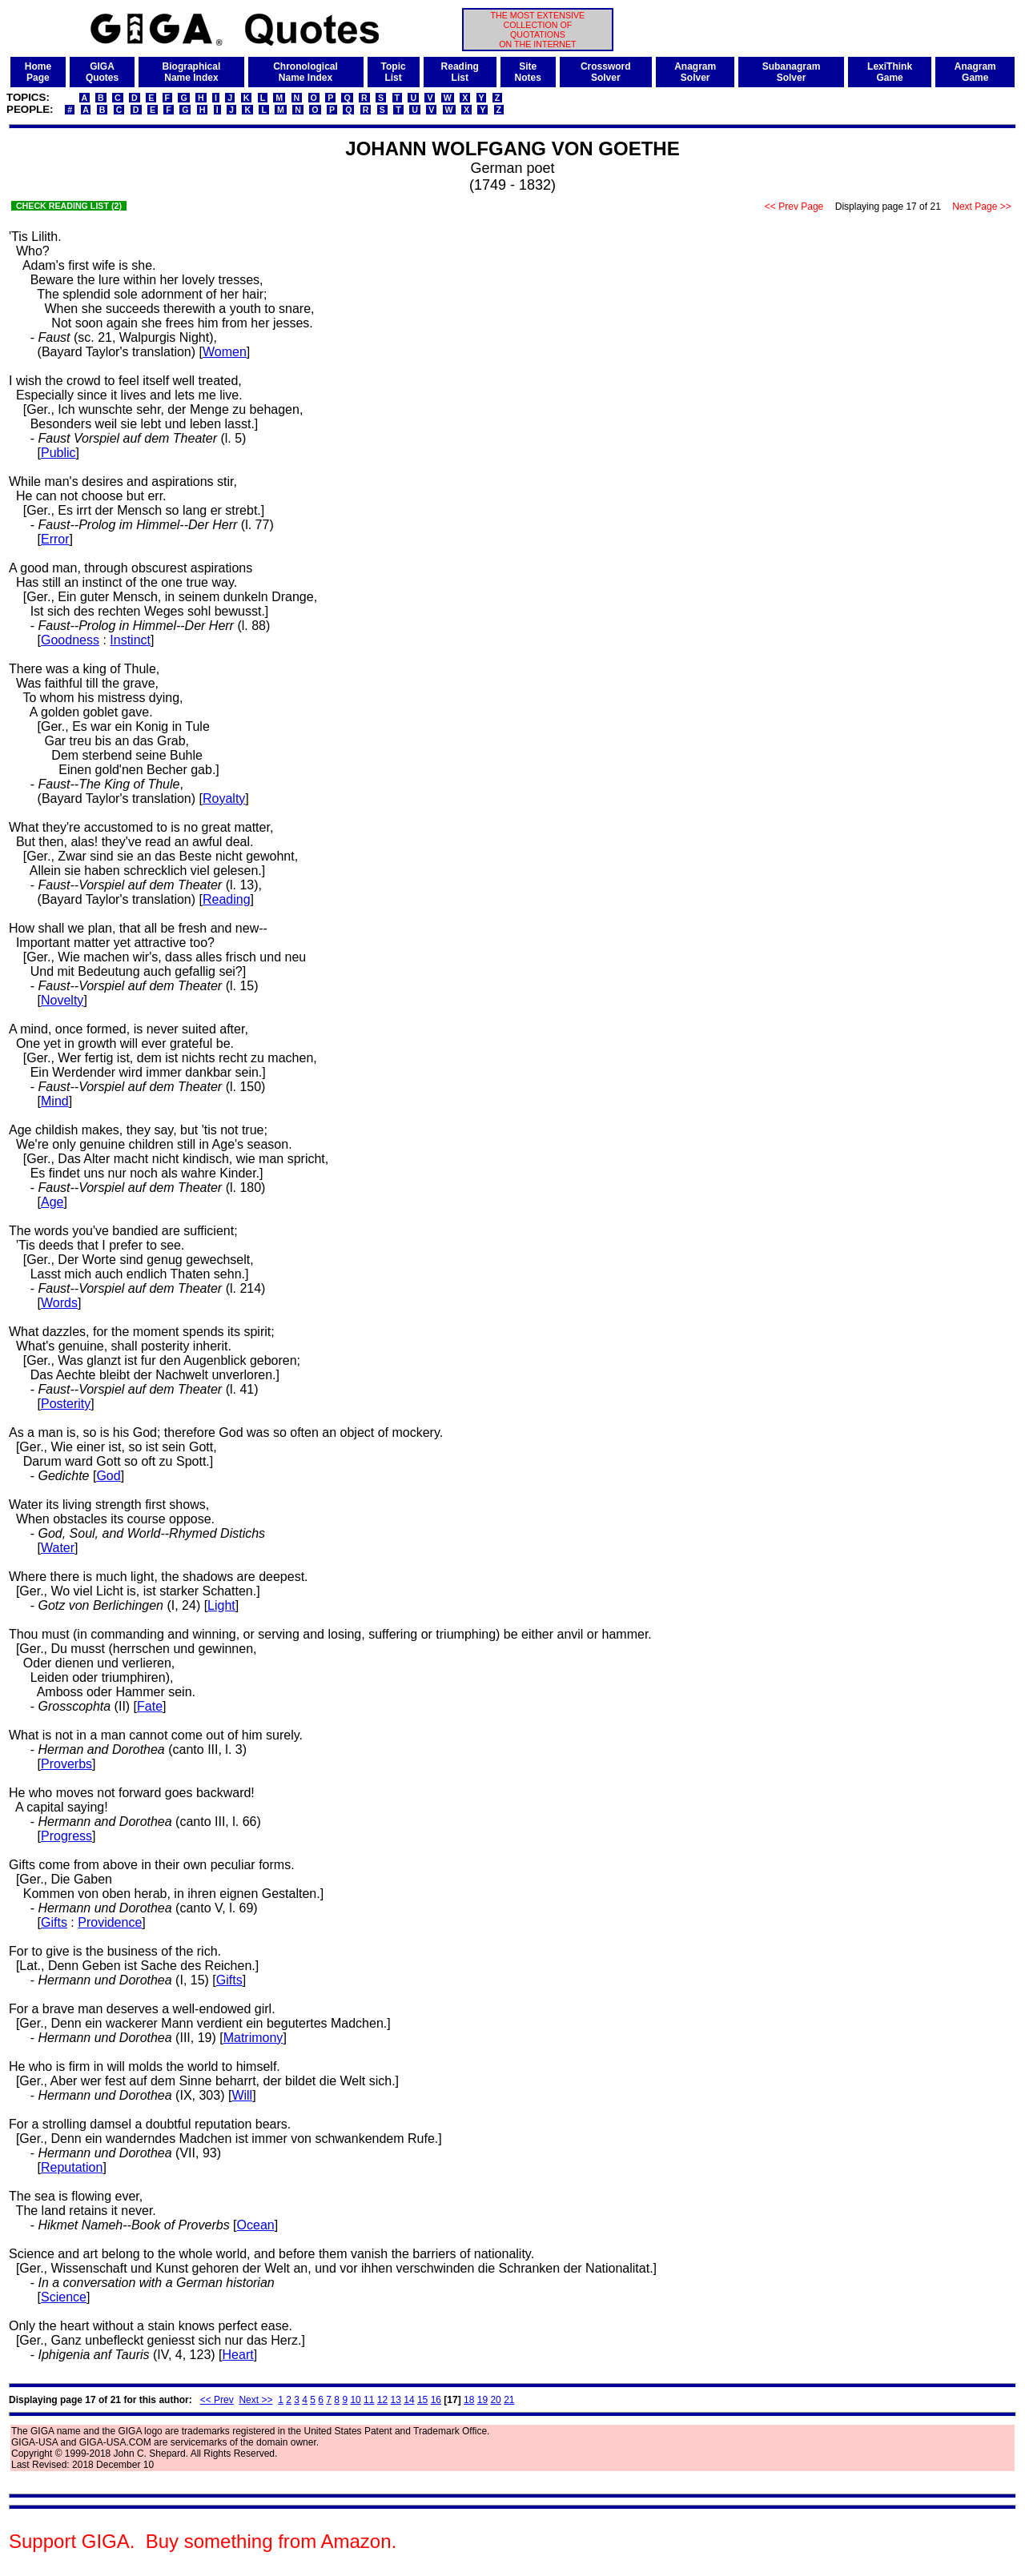  Describe the element at coordinates (695, 72) in the screenshot. I see `AnagramSolver` at that location.